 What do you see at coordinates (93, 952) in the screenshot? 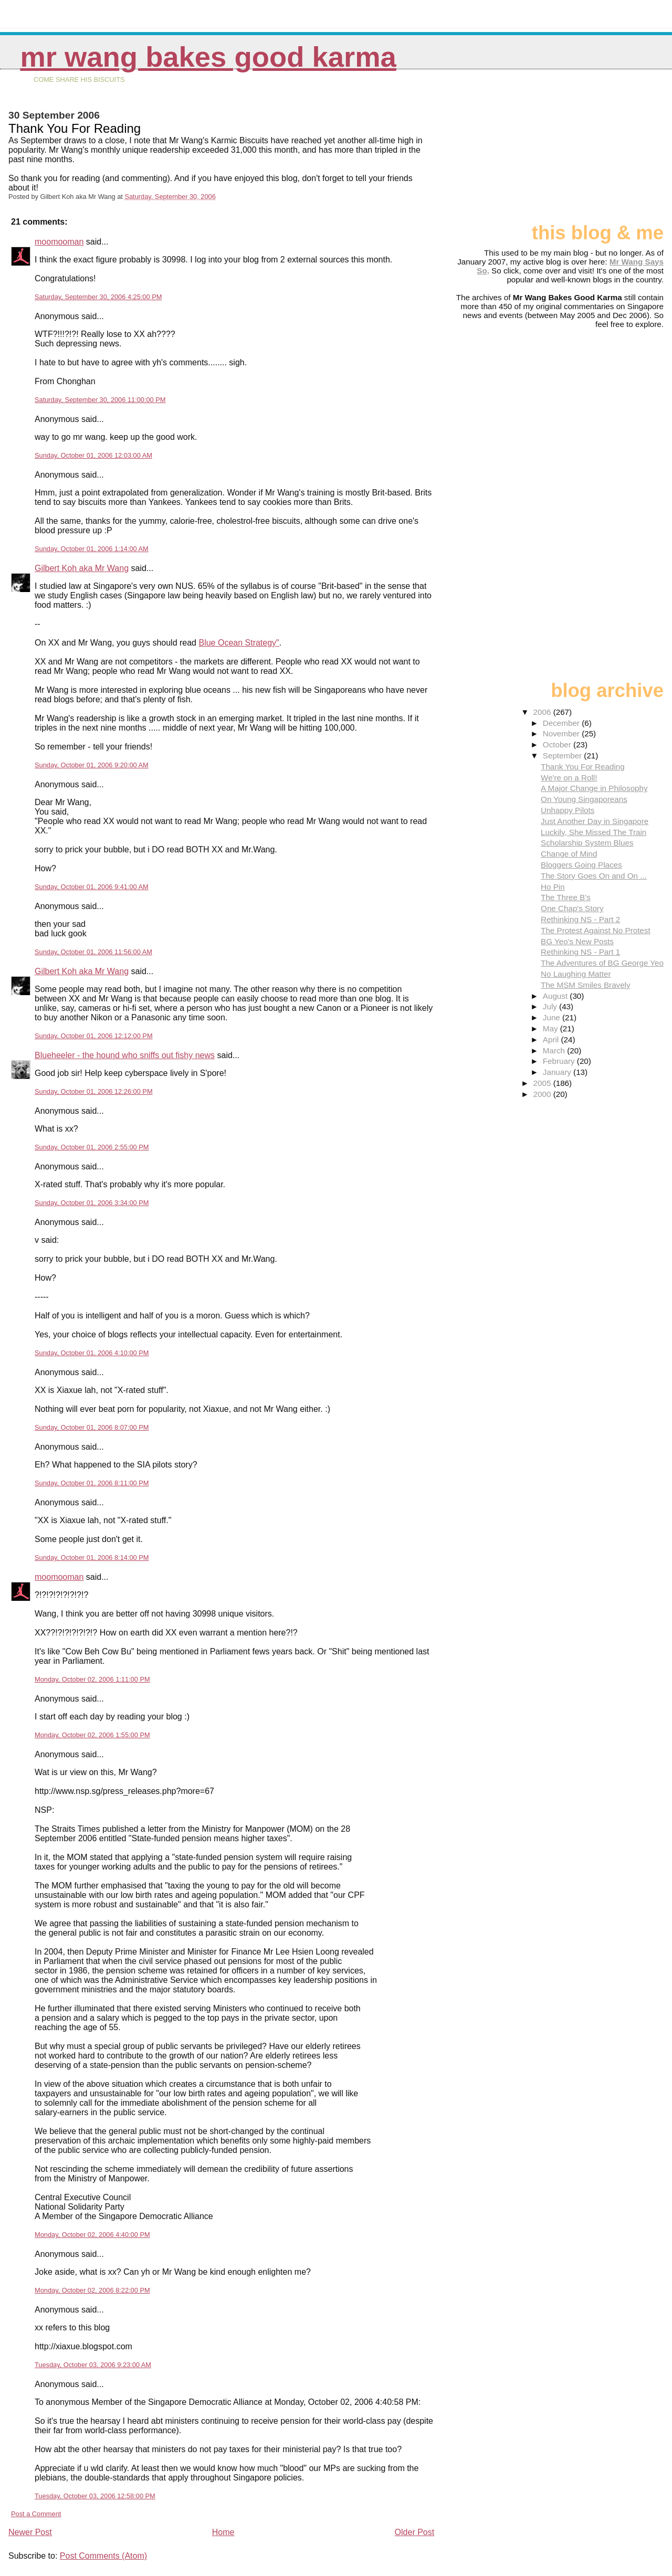
I see `Sunday, October 01, 2006 11:56:00 AM` at bounding box center [93, 952].